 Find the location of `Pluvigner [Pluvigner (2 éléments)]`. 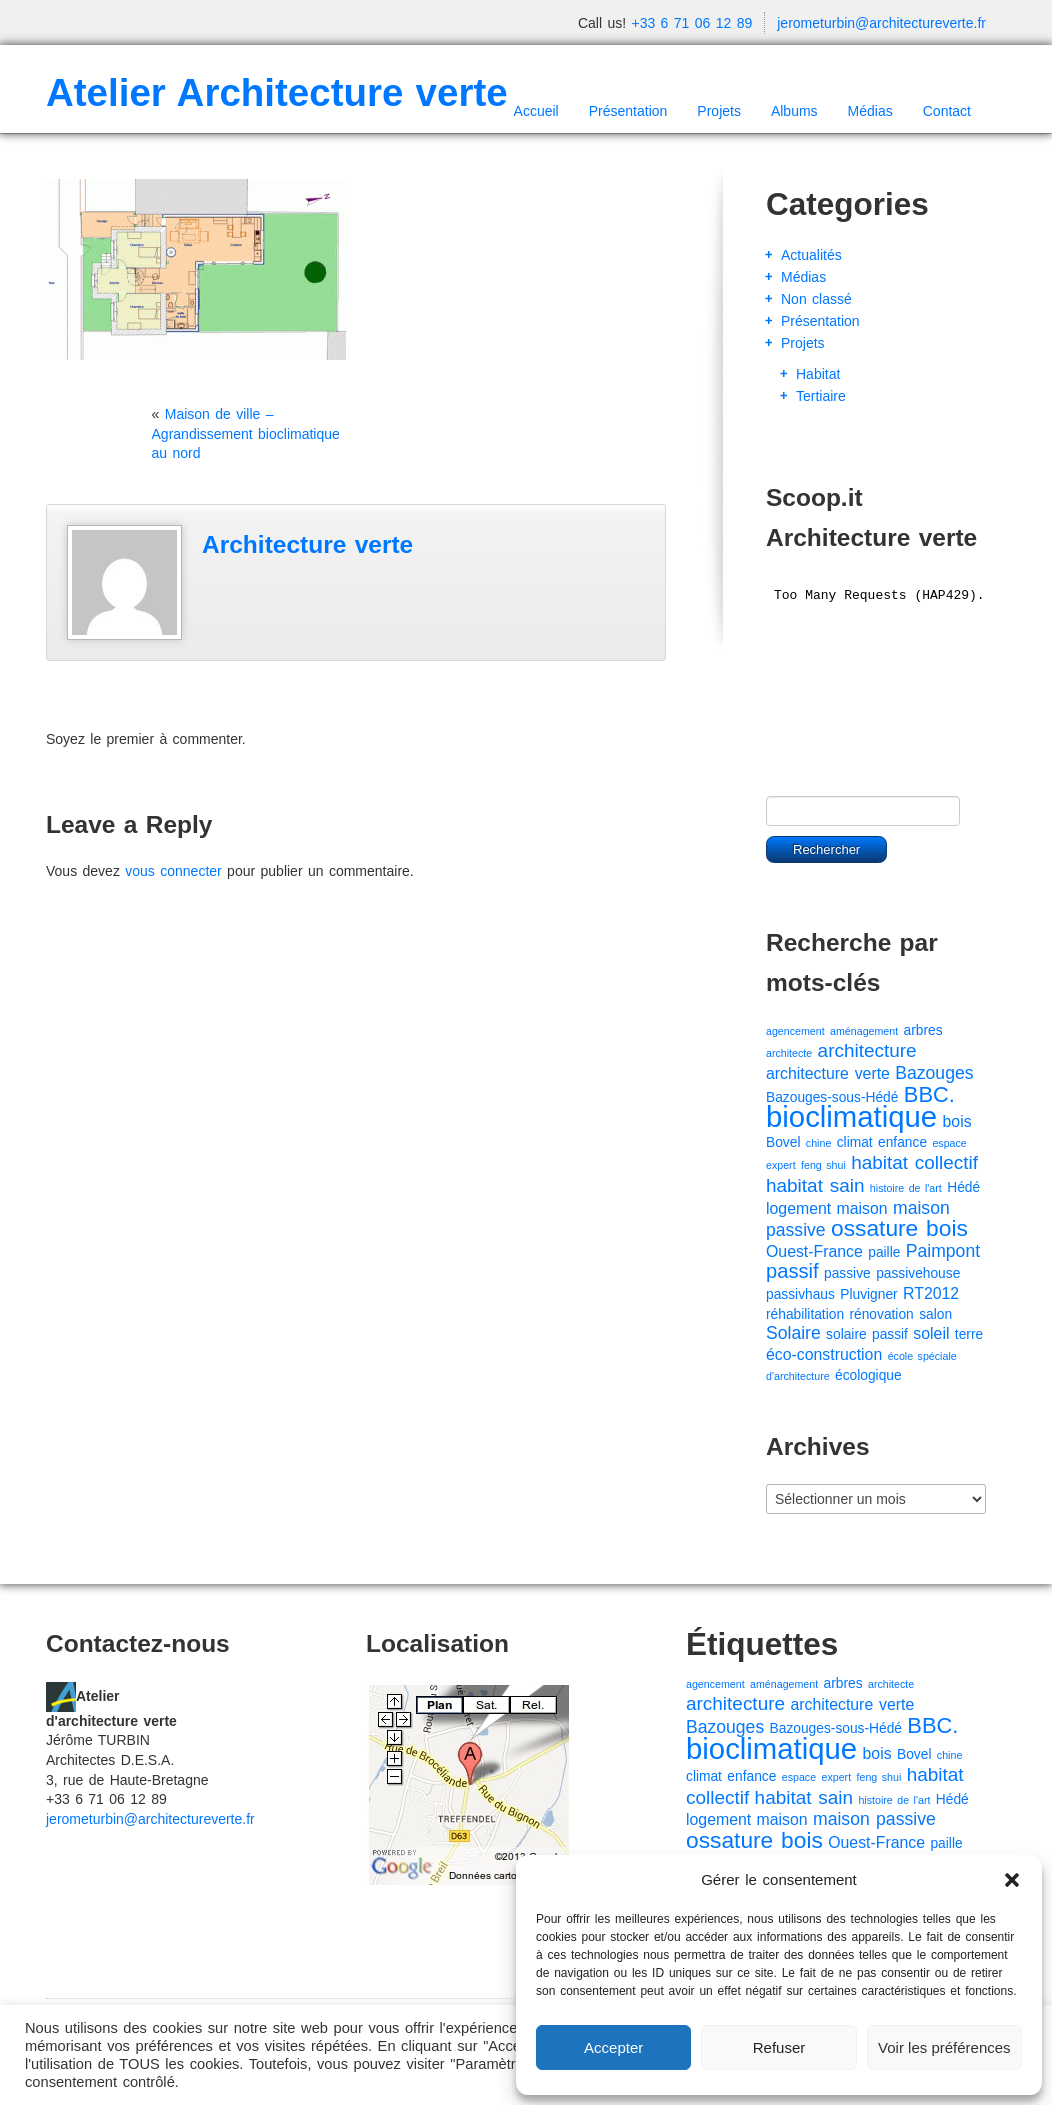

Pluvigner [Pluvigner (2 éléments)] is located at coordinates (868, 1294).